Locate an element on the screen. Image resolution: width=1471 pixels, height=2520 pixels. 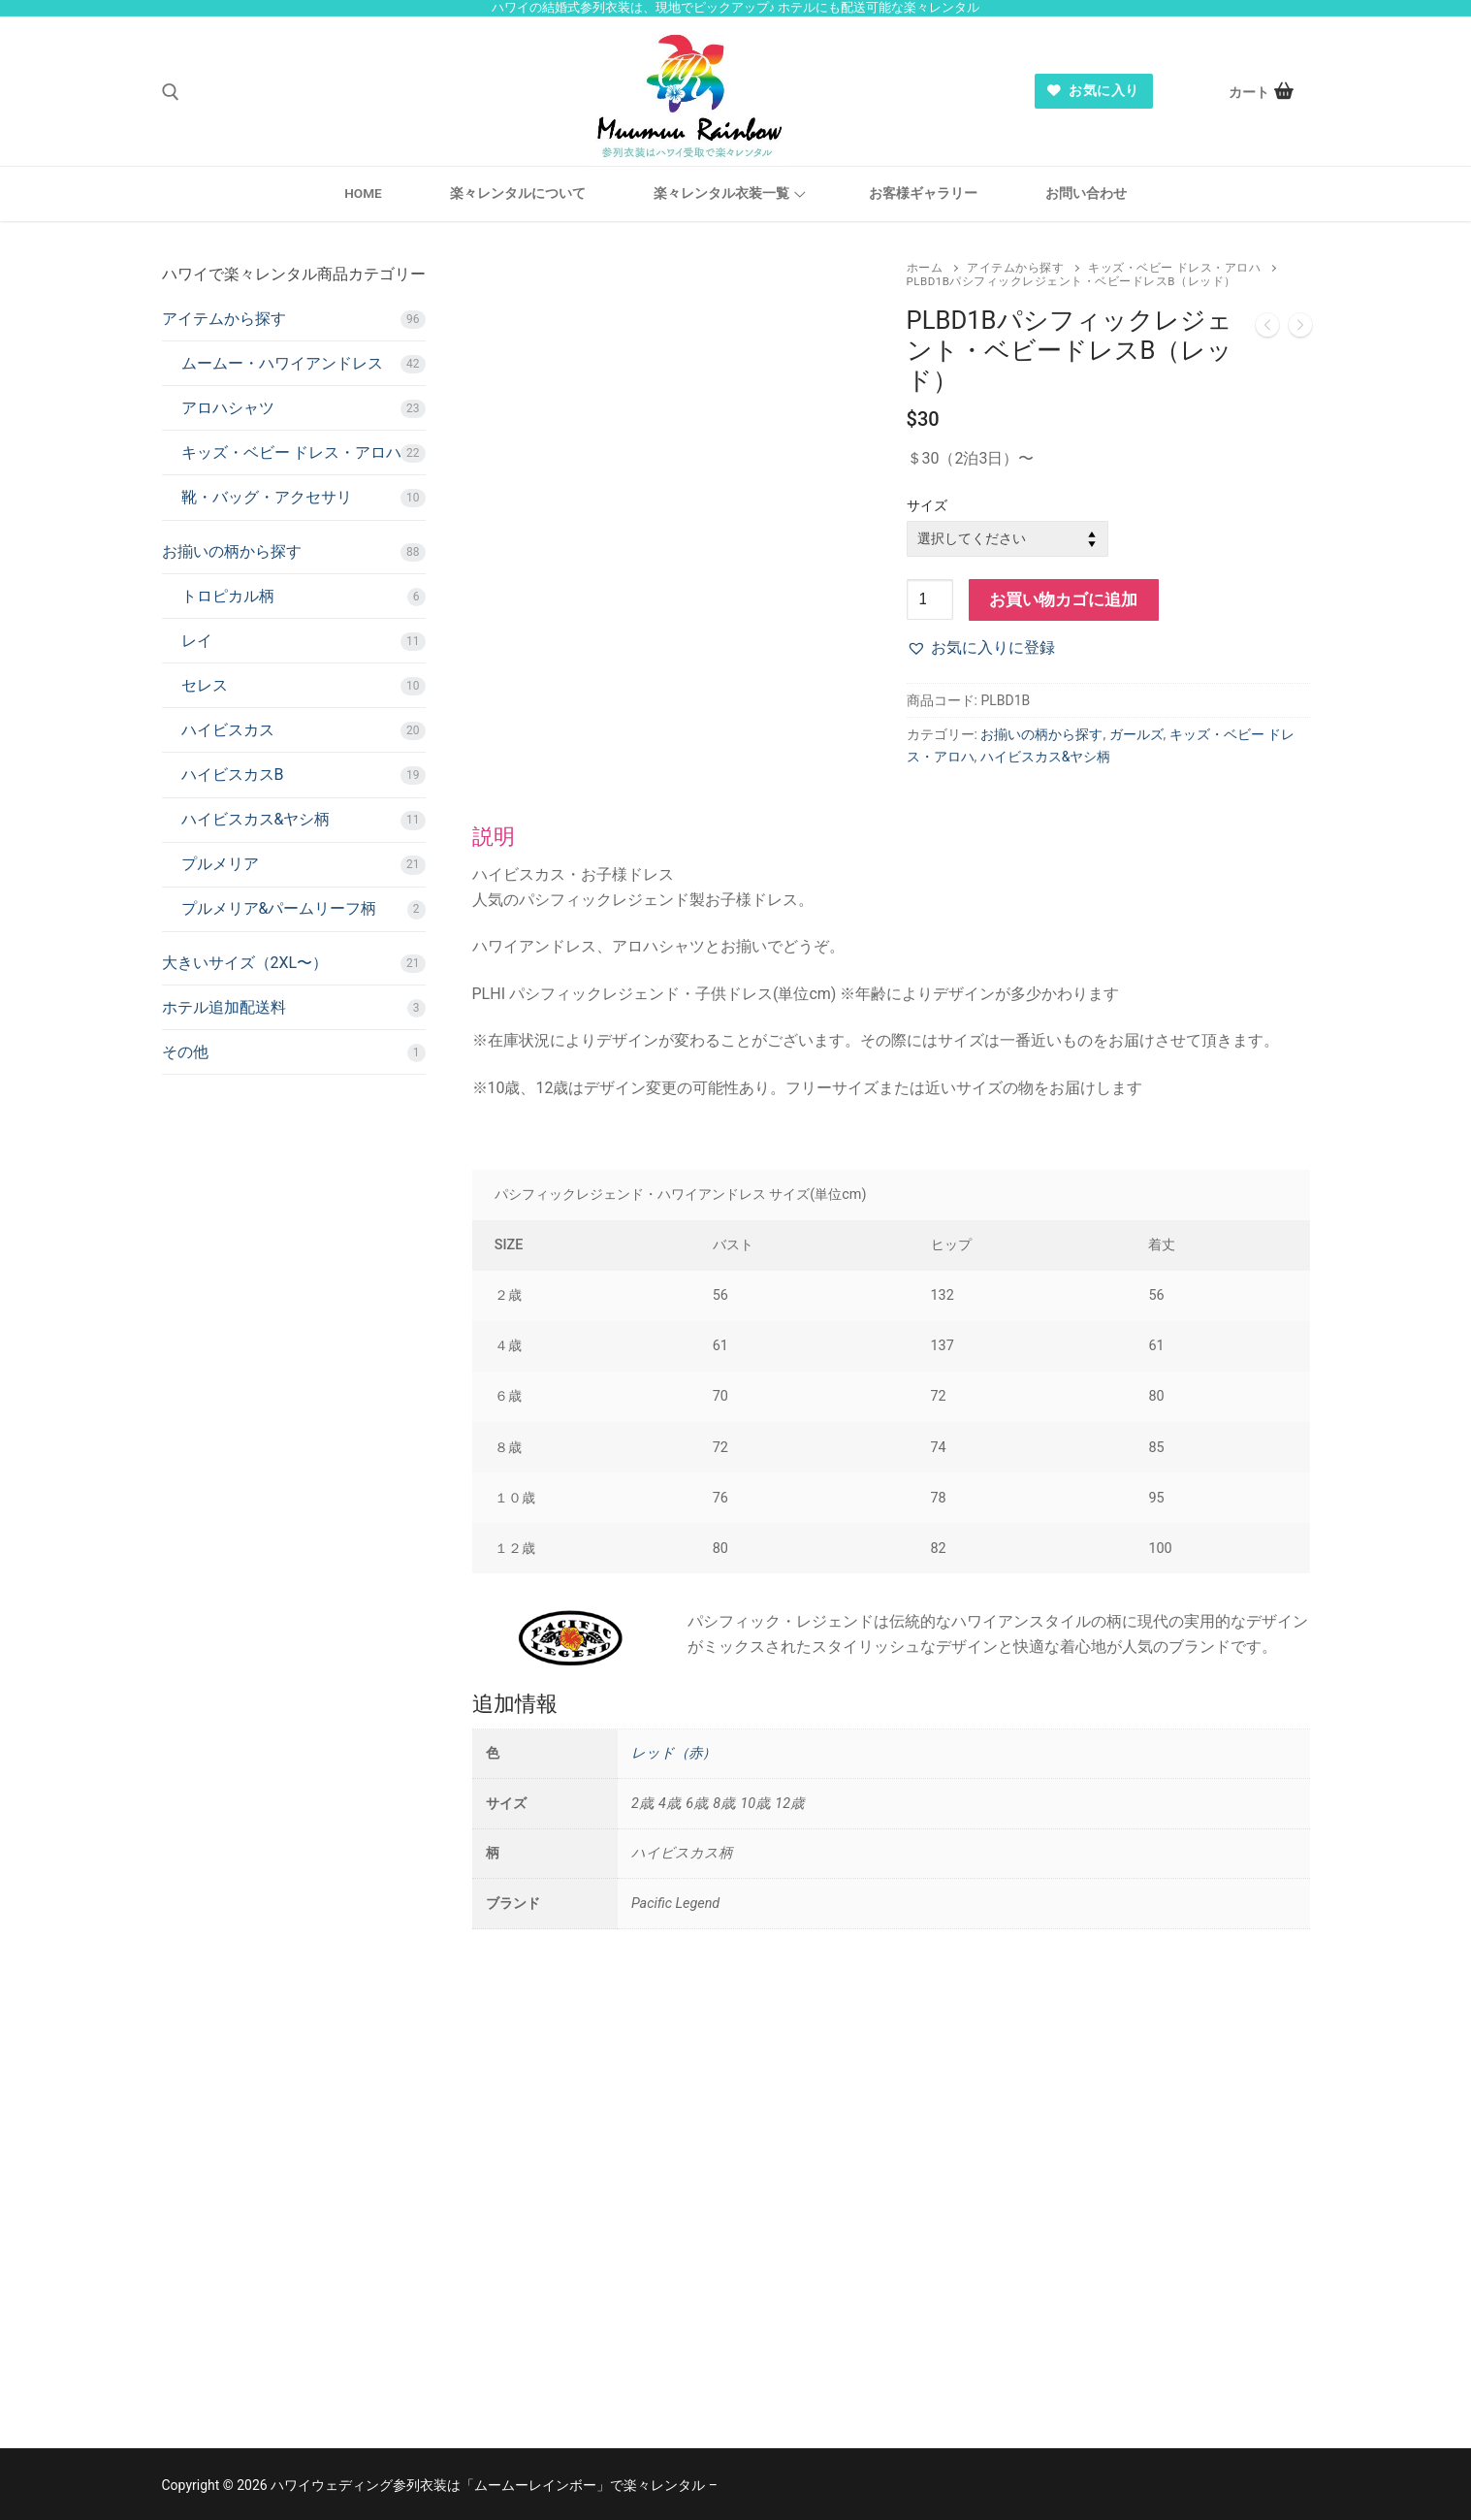
ホテル追加配送料 is located at coordinates (224, 1007).